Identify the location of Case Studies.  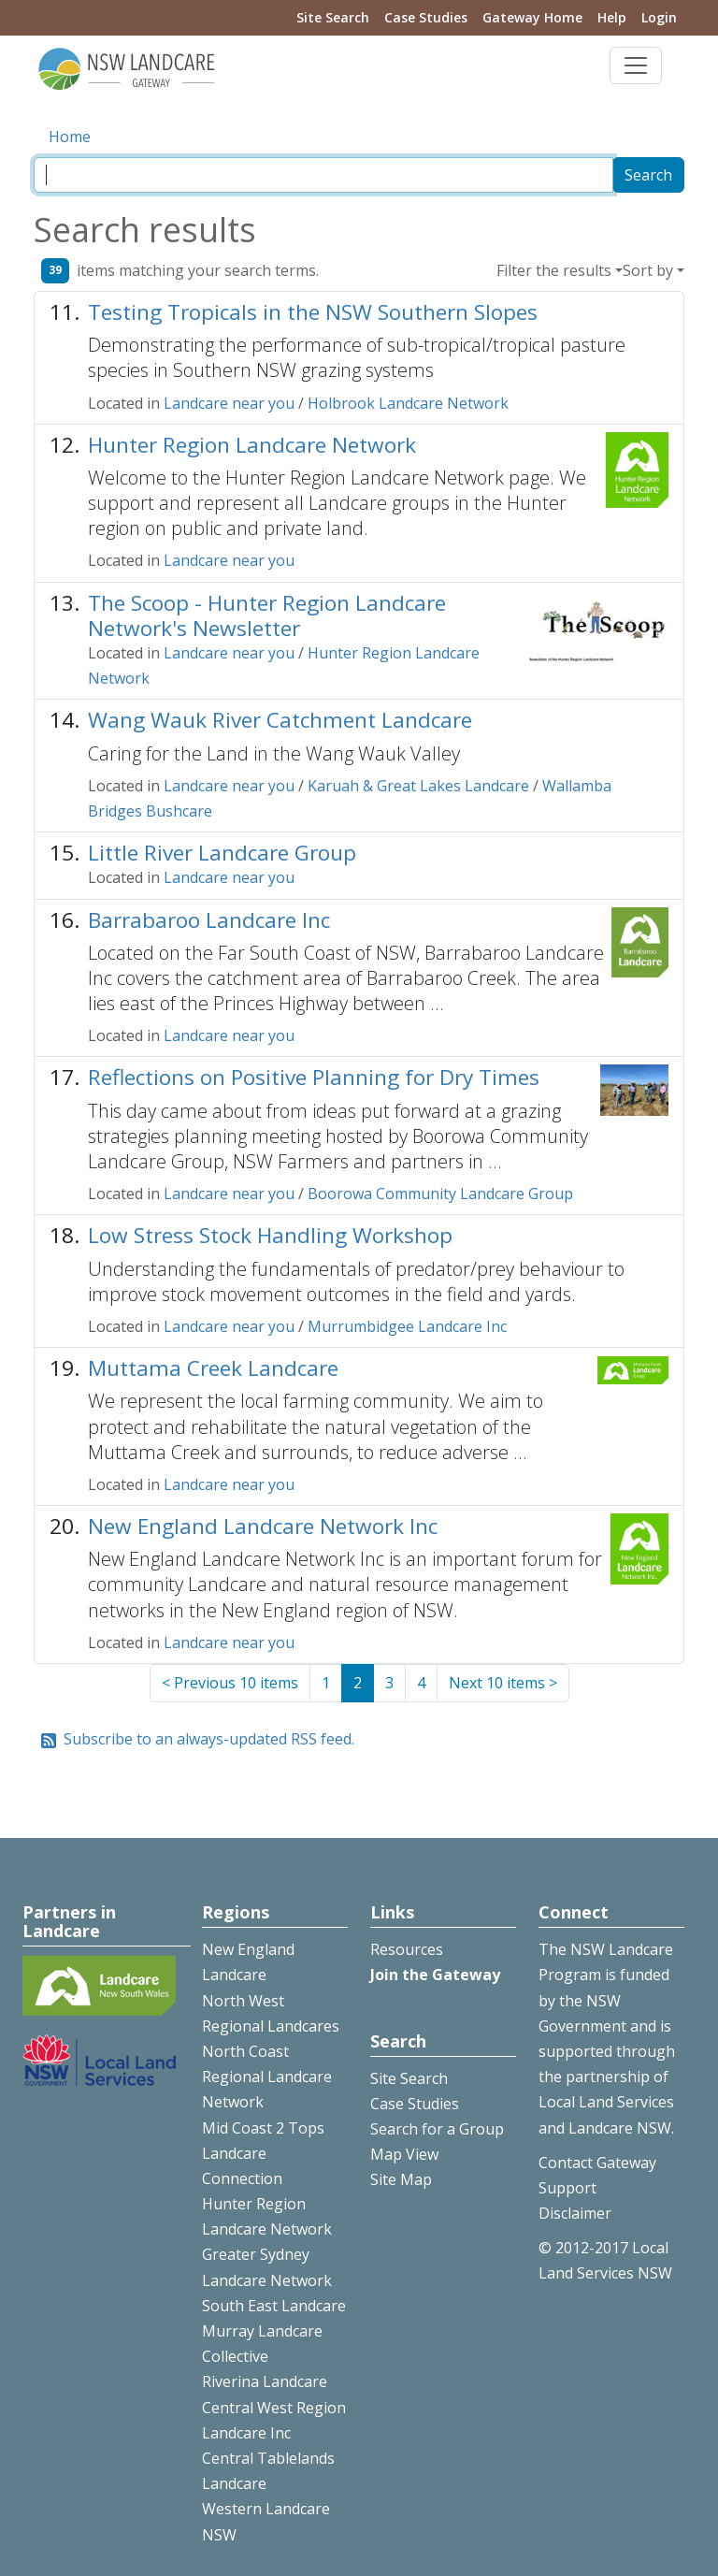
(425, 17).